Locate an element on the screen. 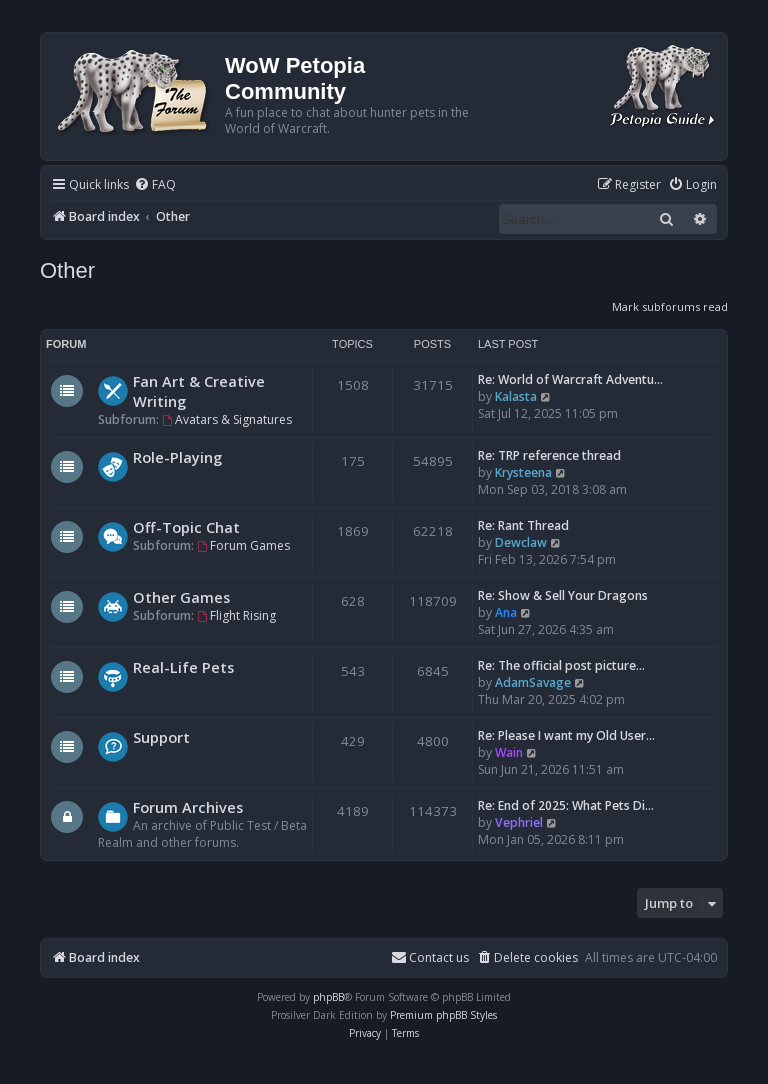 The height and width of the screenshot is (1084, 768). Flight Rising is located at coordinates (236, 615).